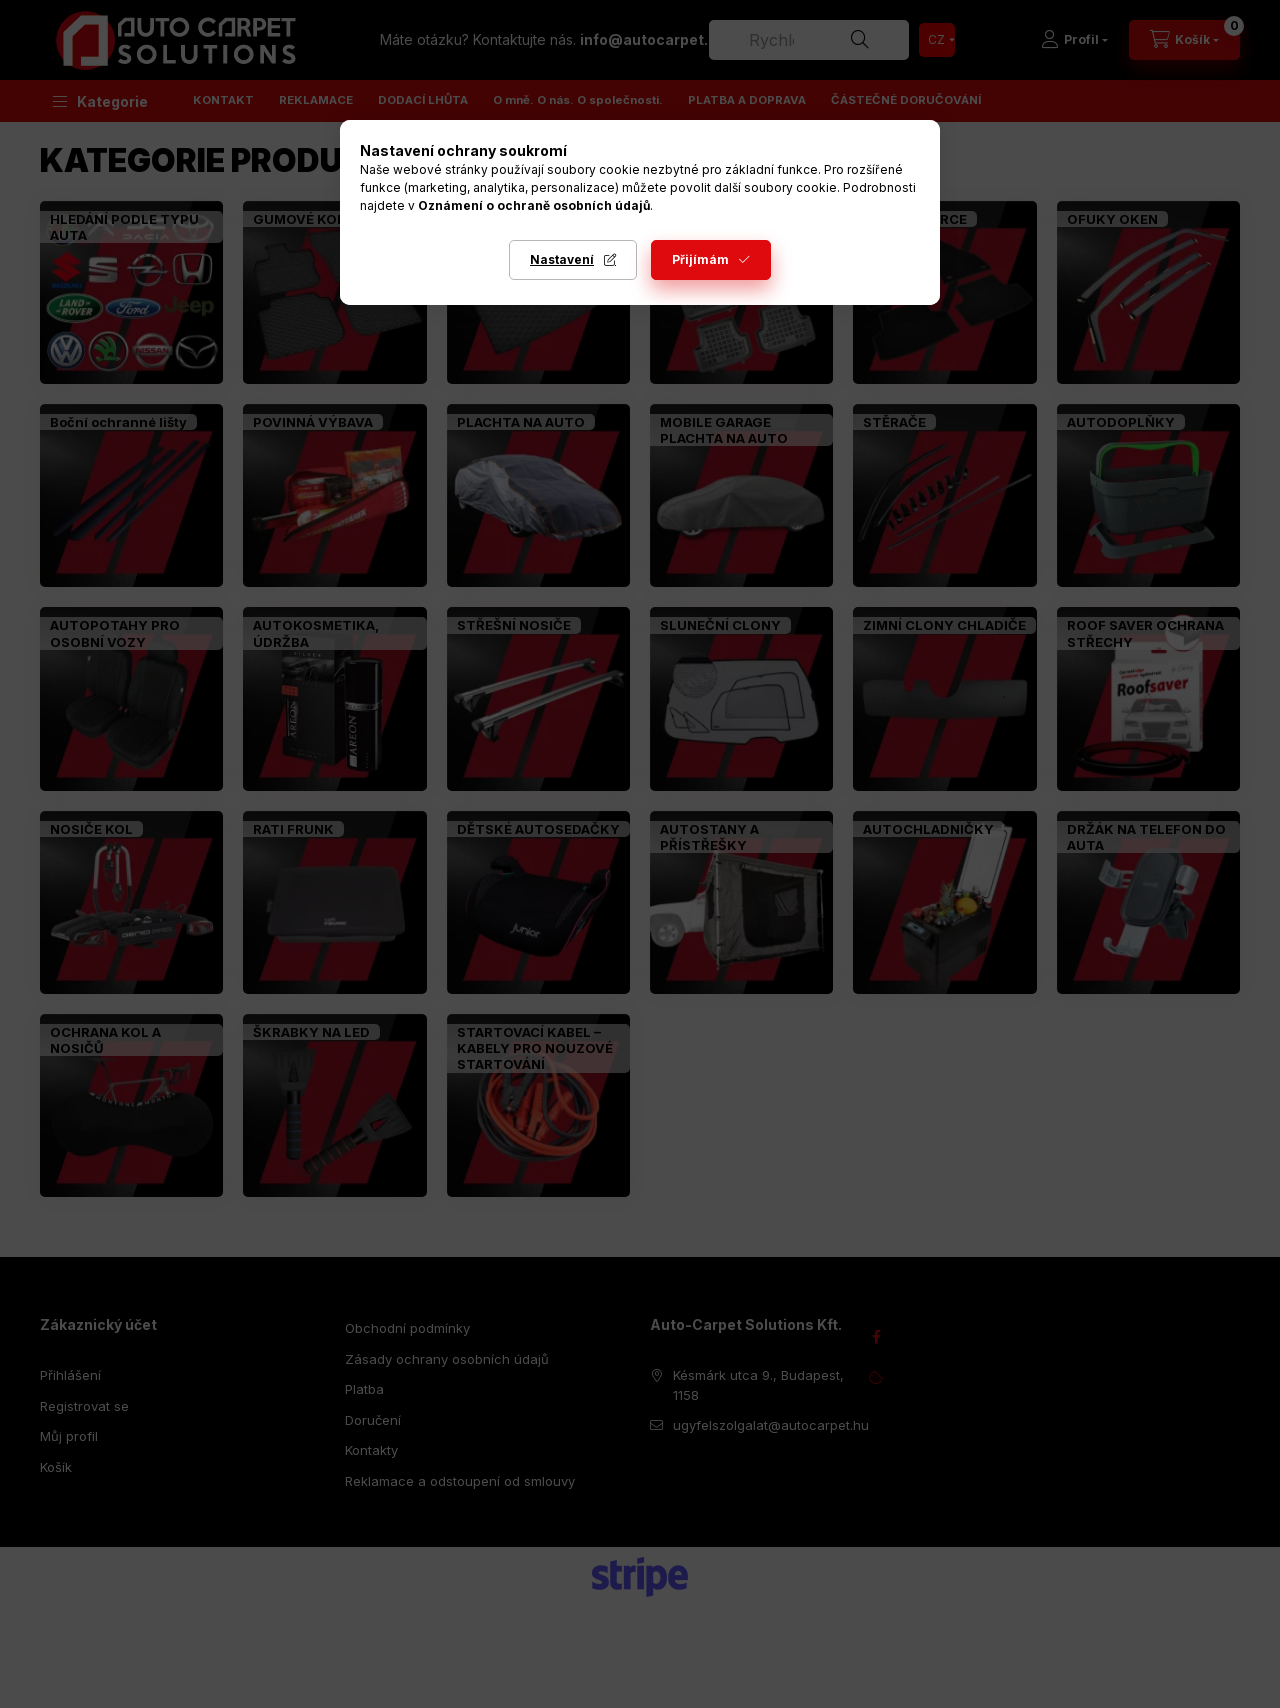  Describe the element at coordinates (562, 259) in the screenshot. I see `Nastavení` at that location.